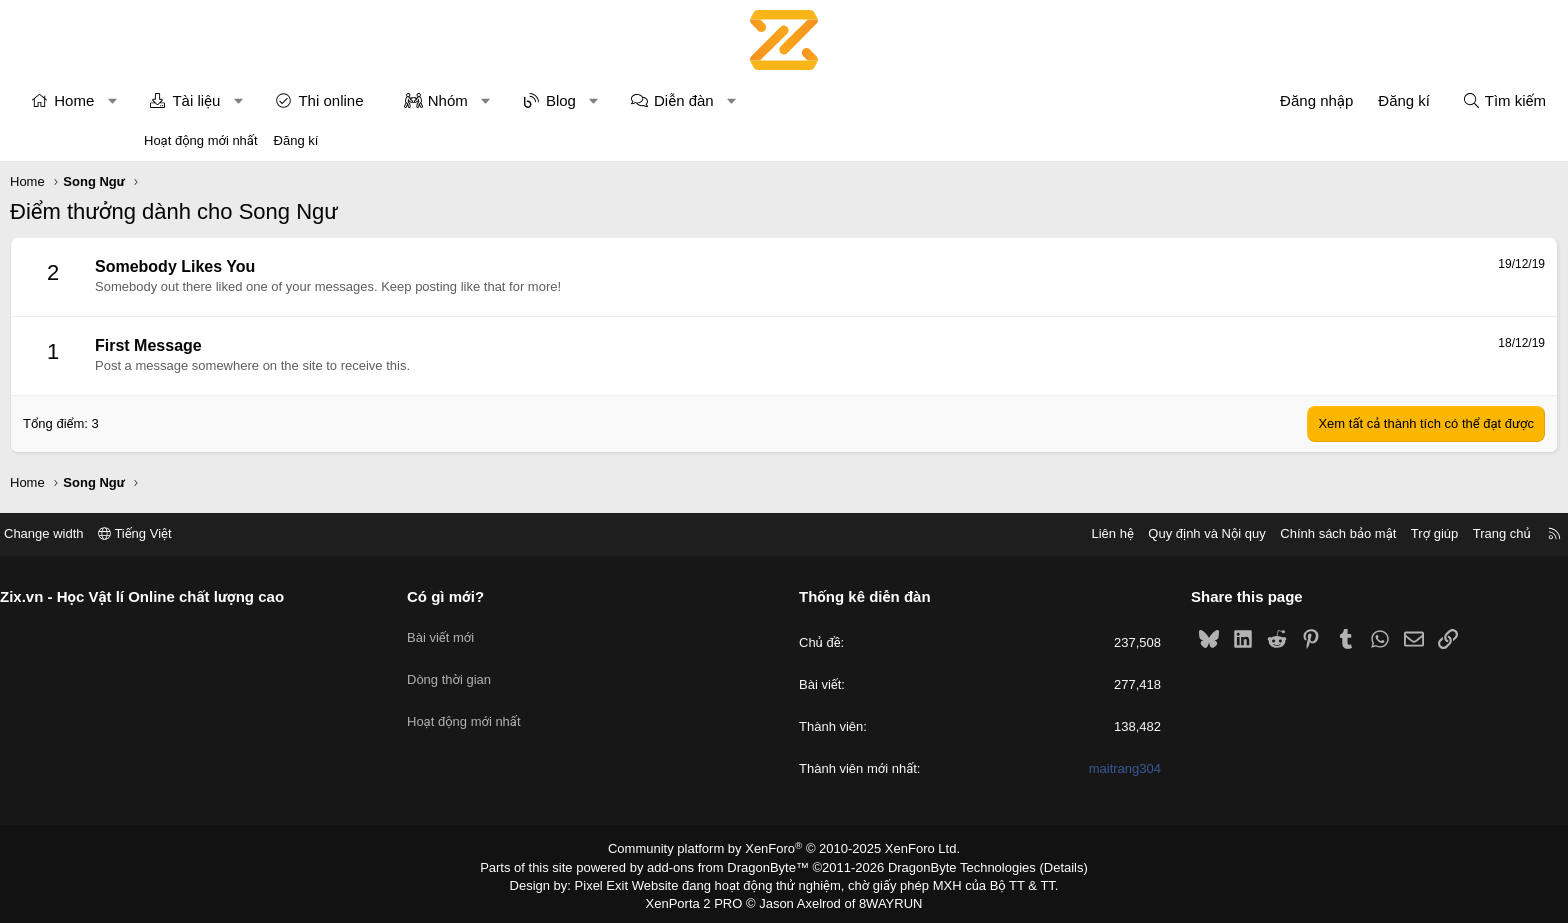  I want to click on Hoạt động mới nhất, so click(201, 140).